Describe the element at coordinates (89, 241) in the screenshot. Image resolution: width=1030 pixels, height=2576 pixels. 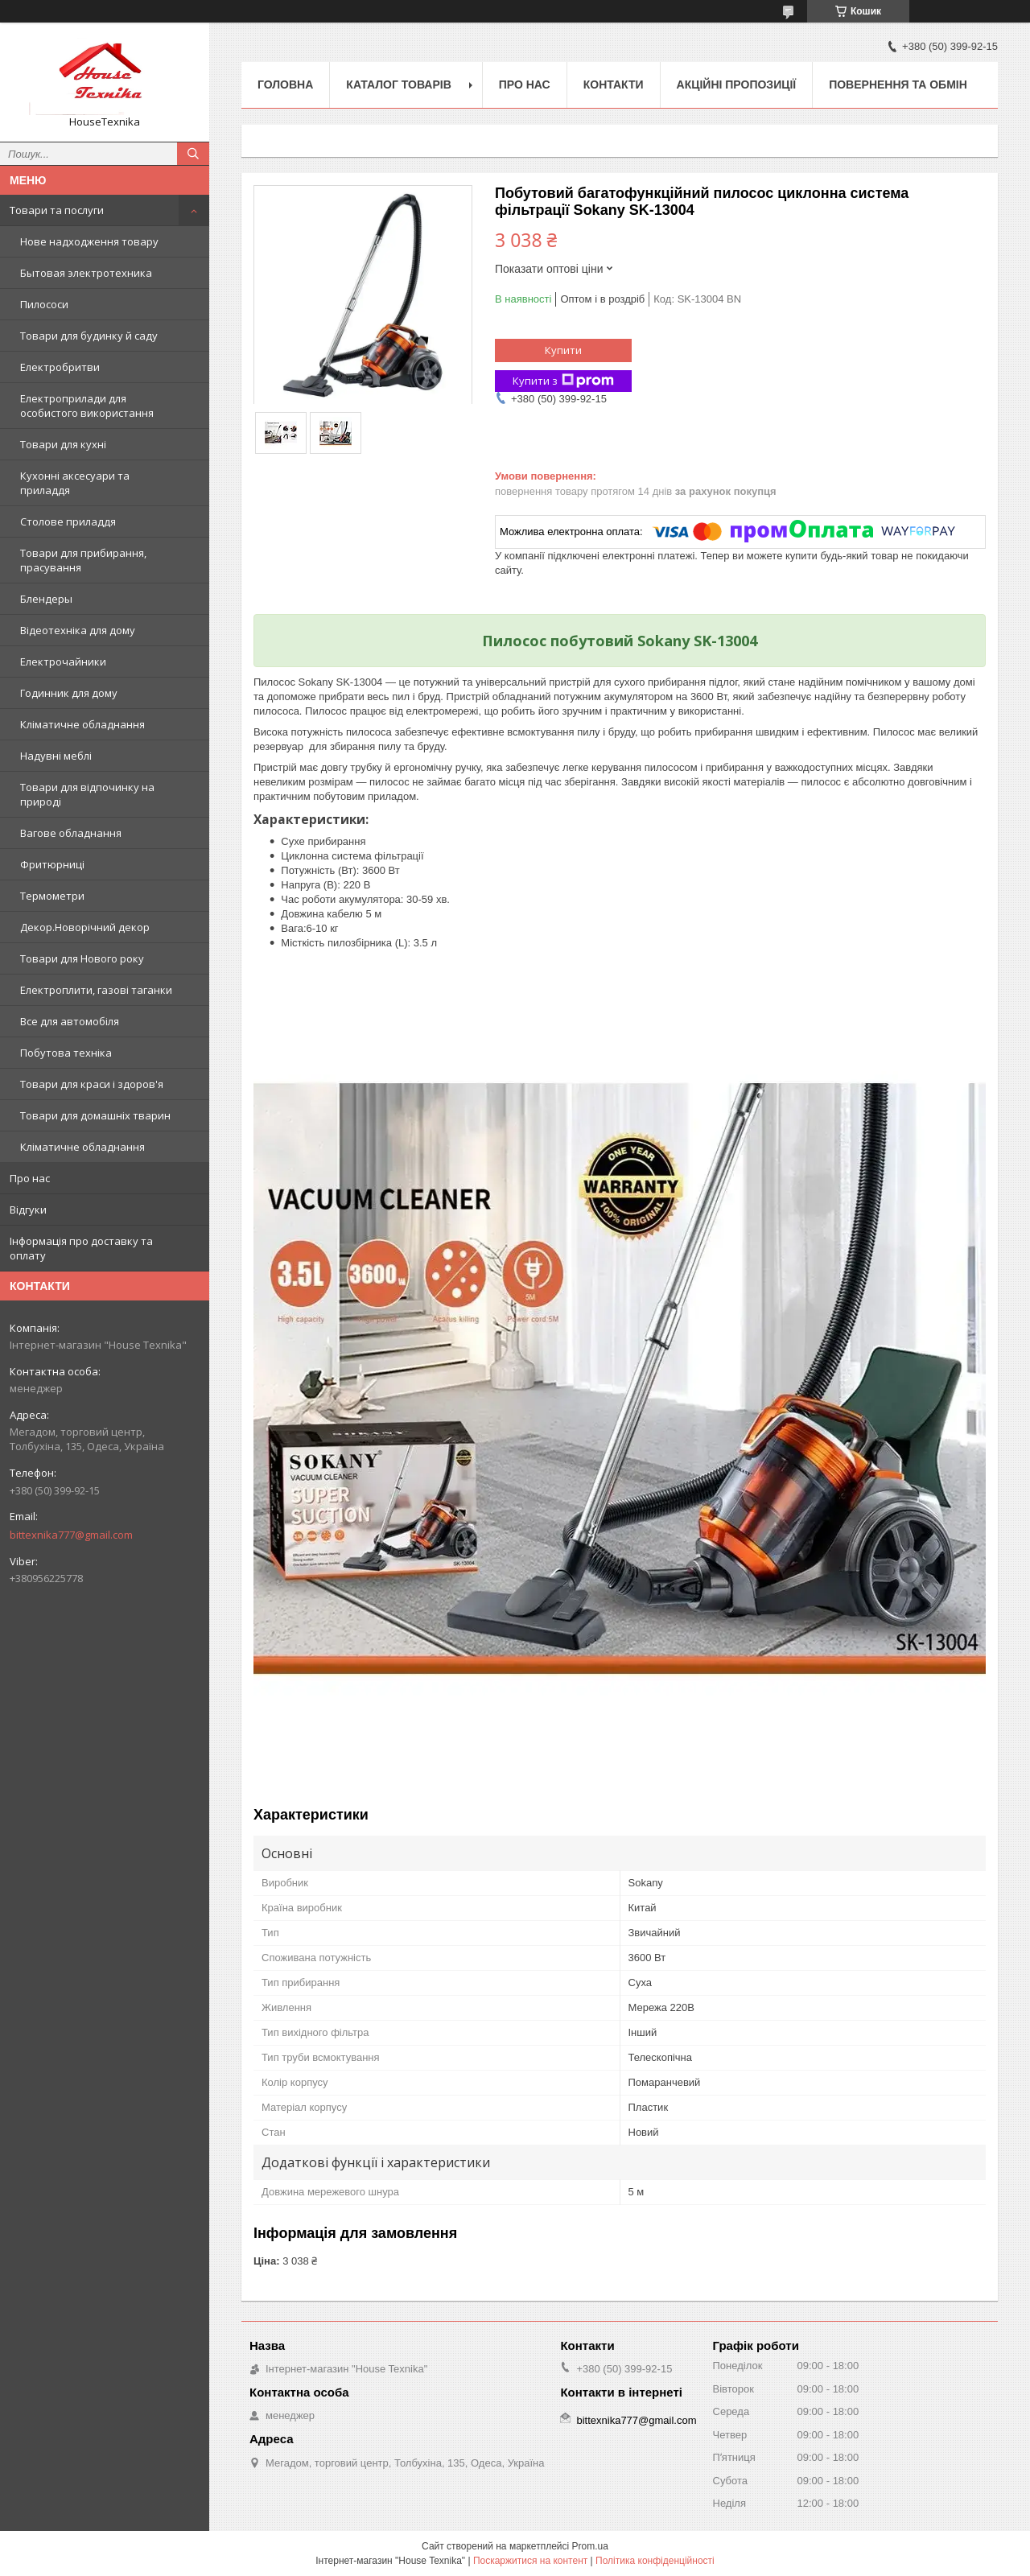
I see `Нове надходження товару` at that location.